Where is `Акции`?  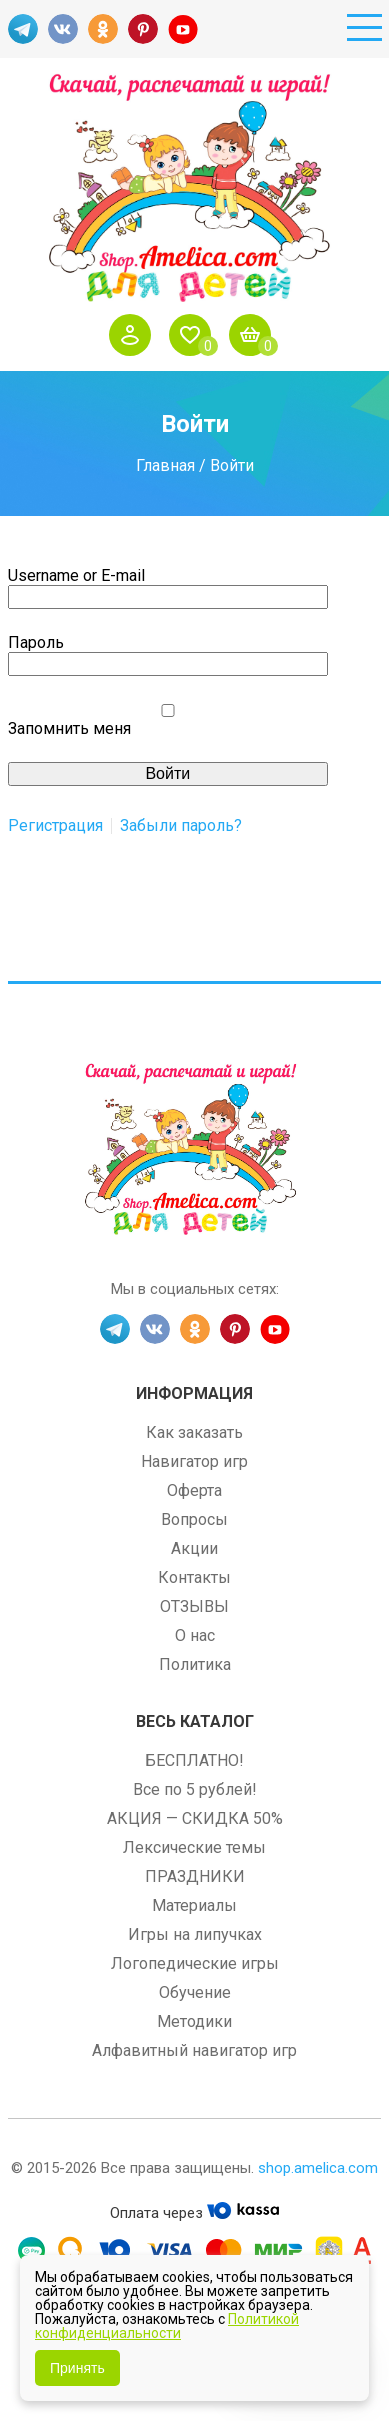 Акции is located at coordinates (194, 1548).